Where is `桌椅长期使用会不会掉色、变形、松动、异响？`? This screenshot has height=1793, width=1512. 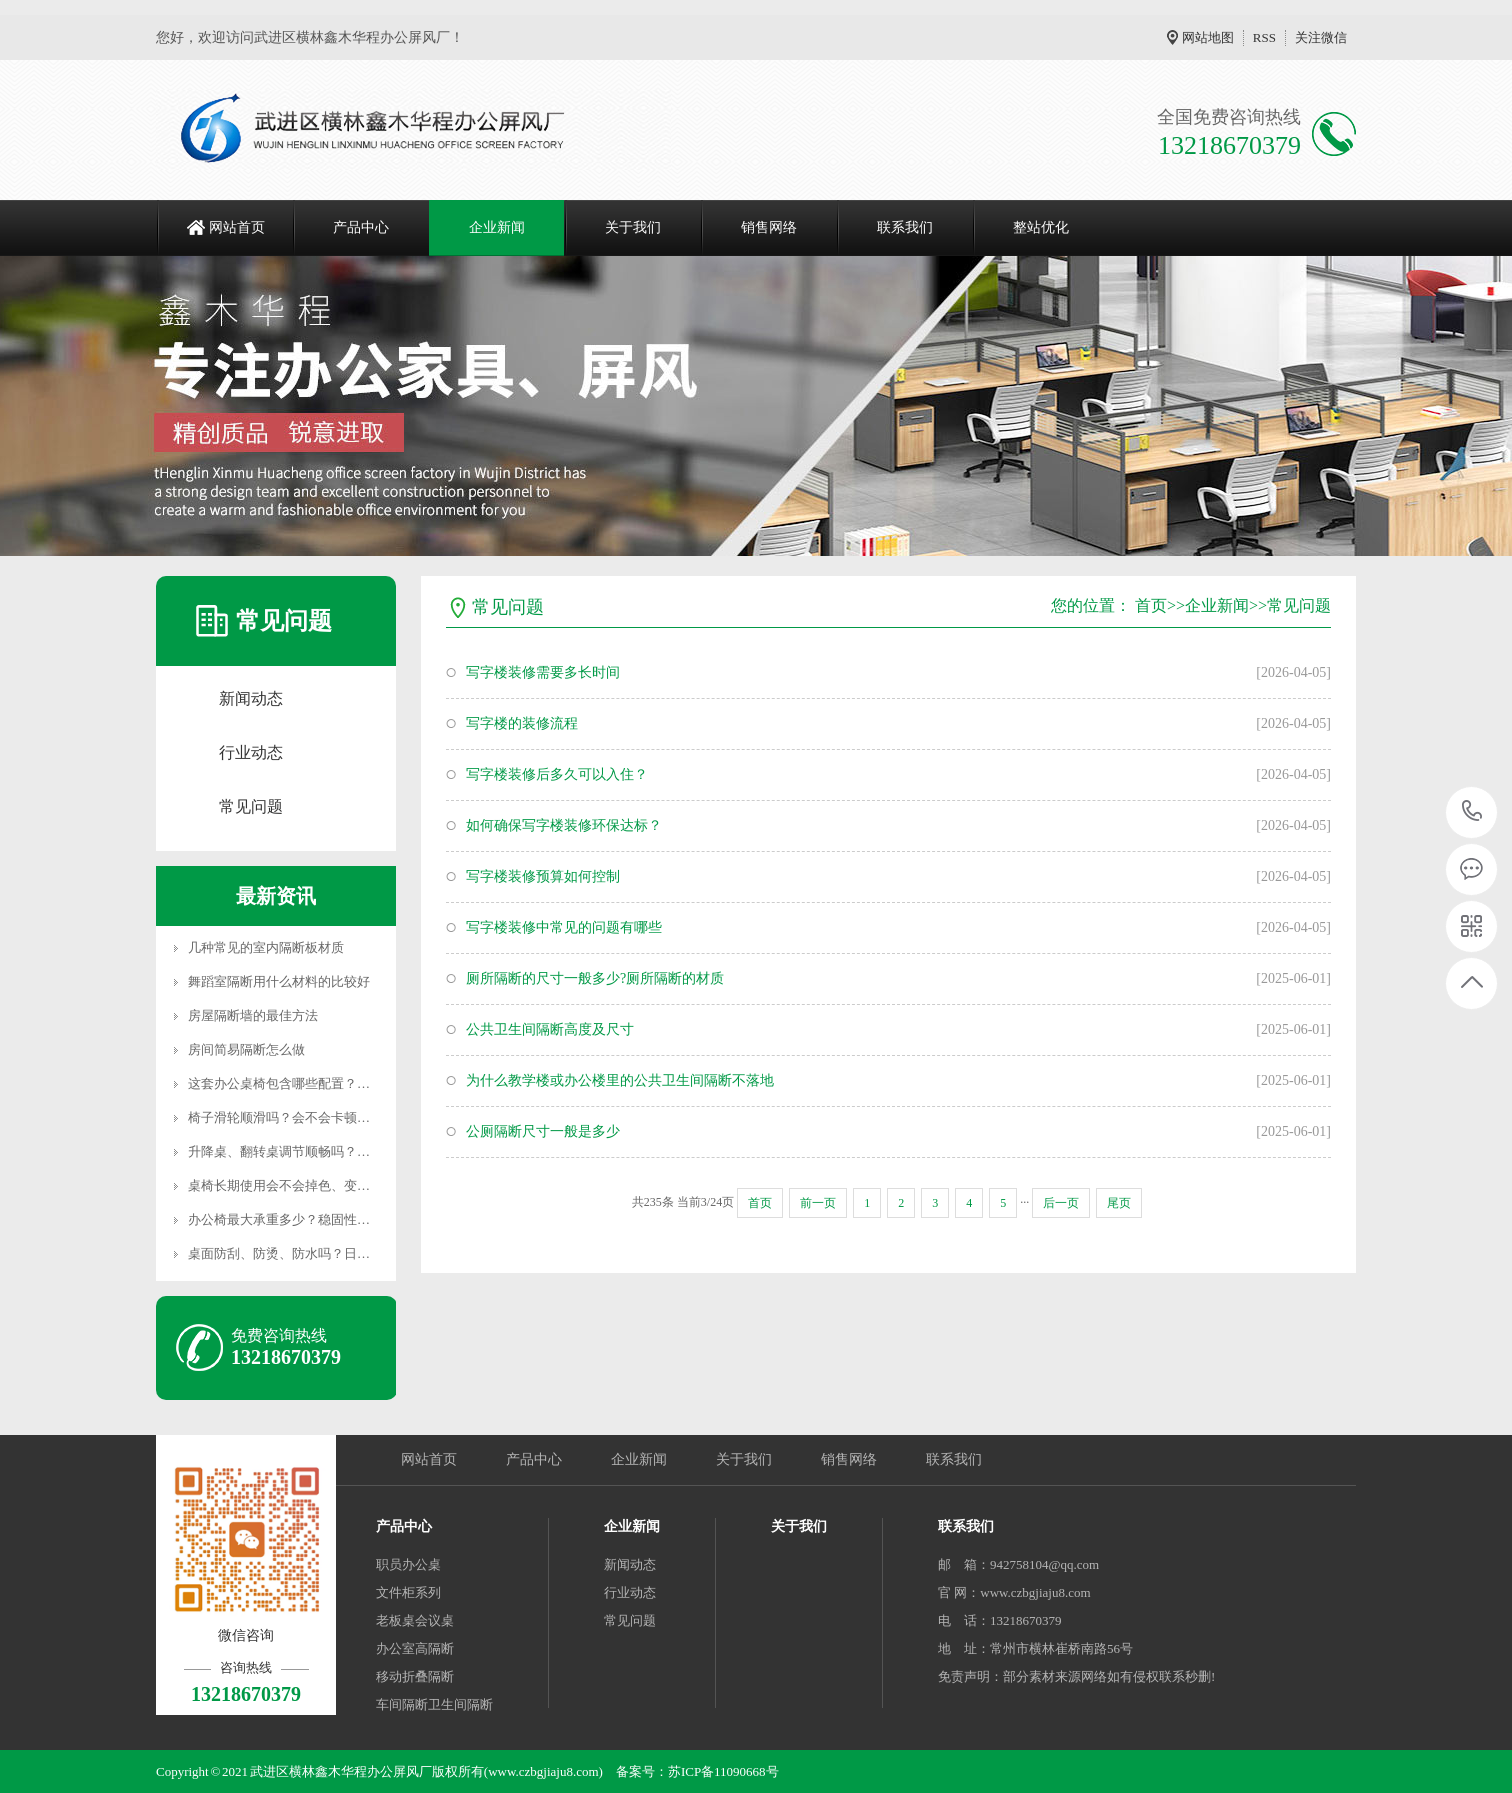
桌椅长期使用会不会掉色、变形、松动、异响？ is located at coordinates (324, 1185).